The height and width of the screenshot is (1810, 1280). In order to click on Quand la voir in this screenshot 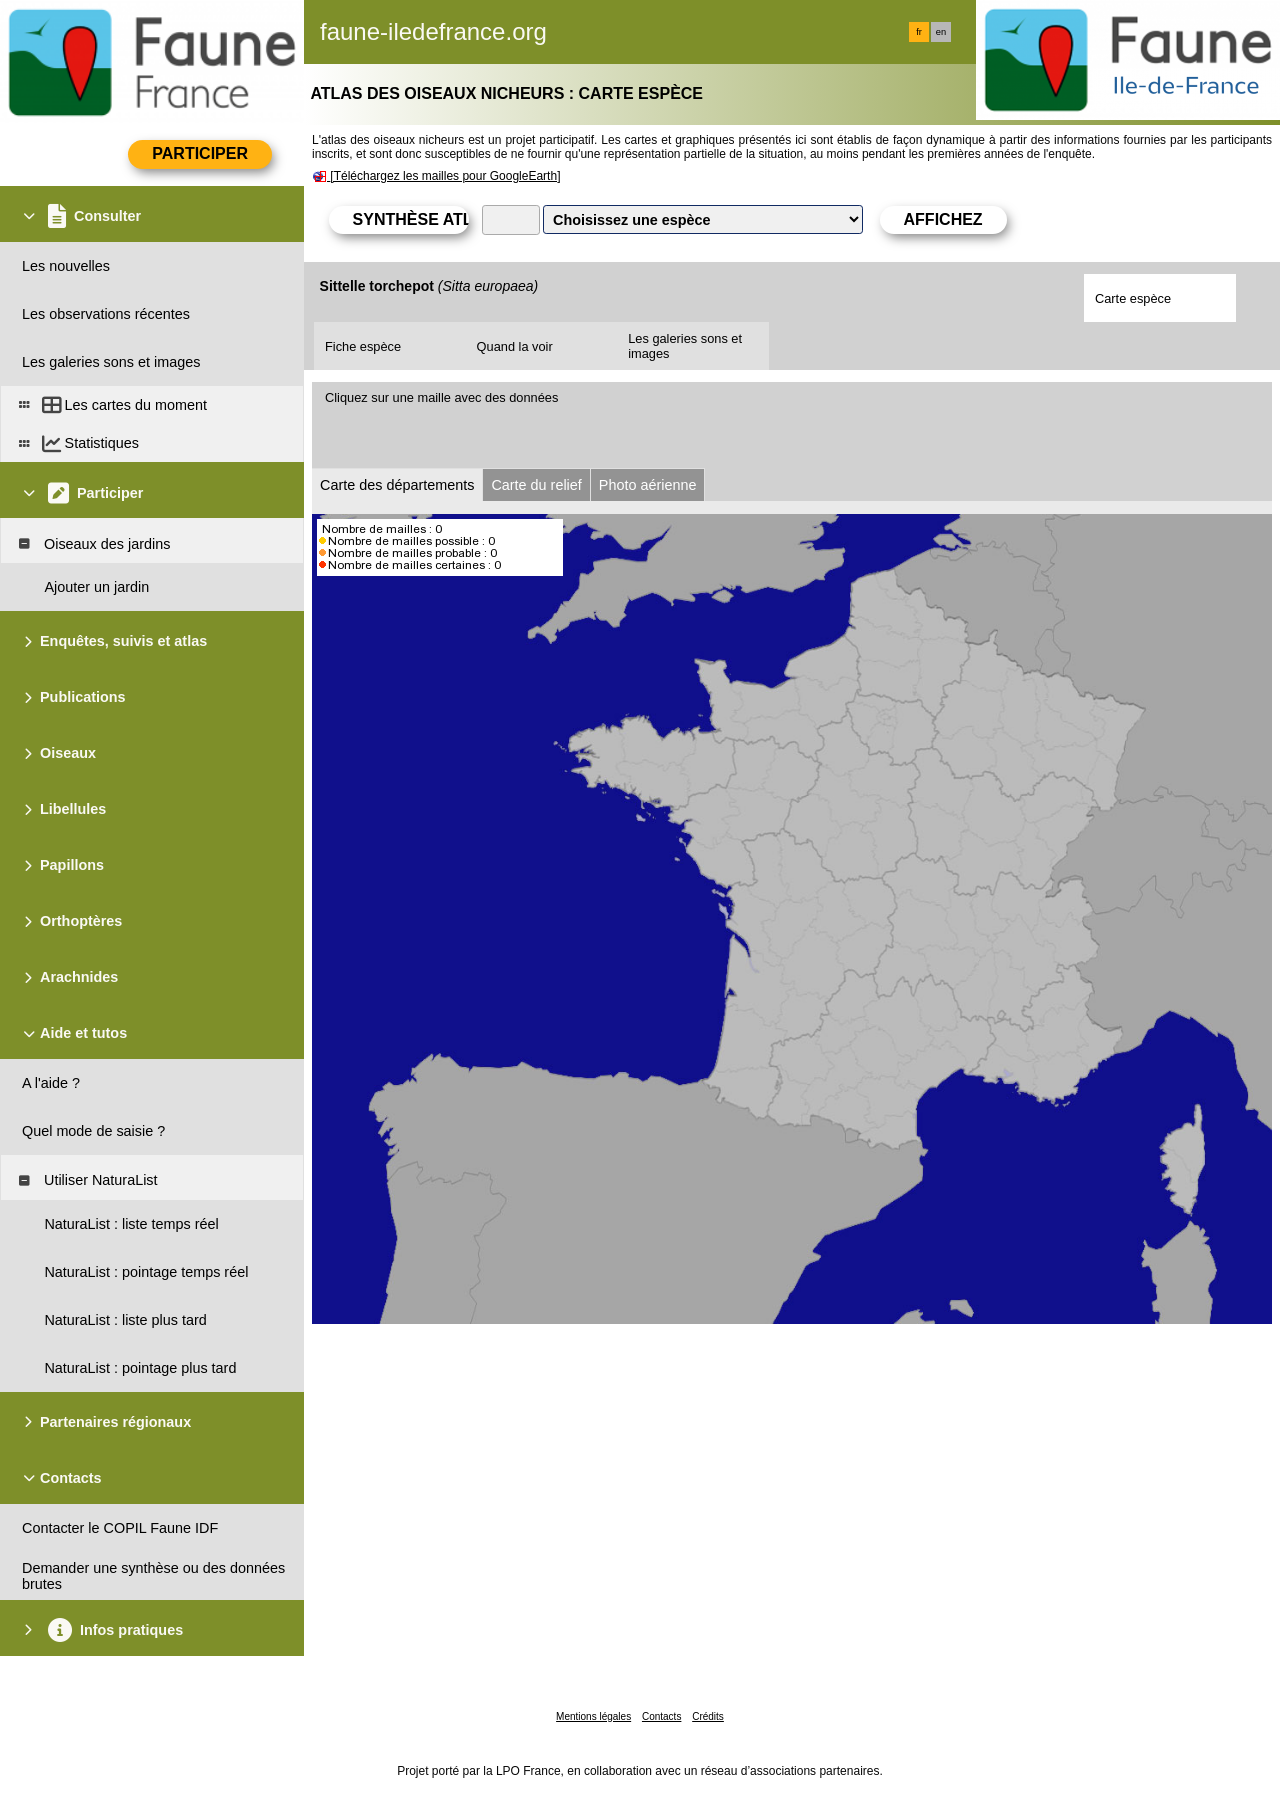, I will do `click(515, 346)`.